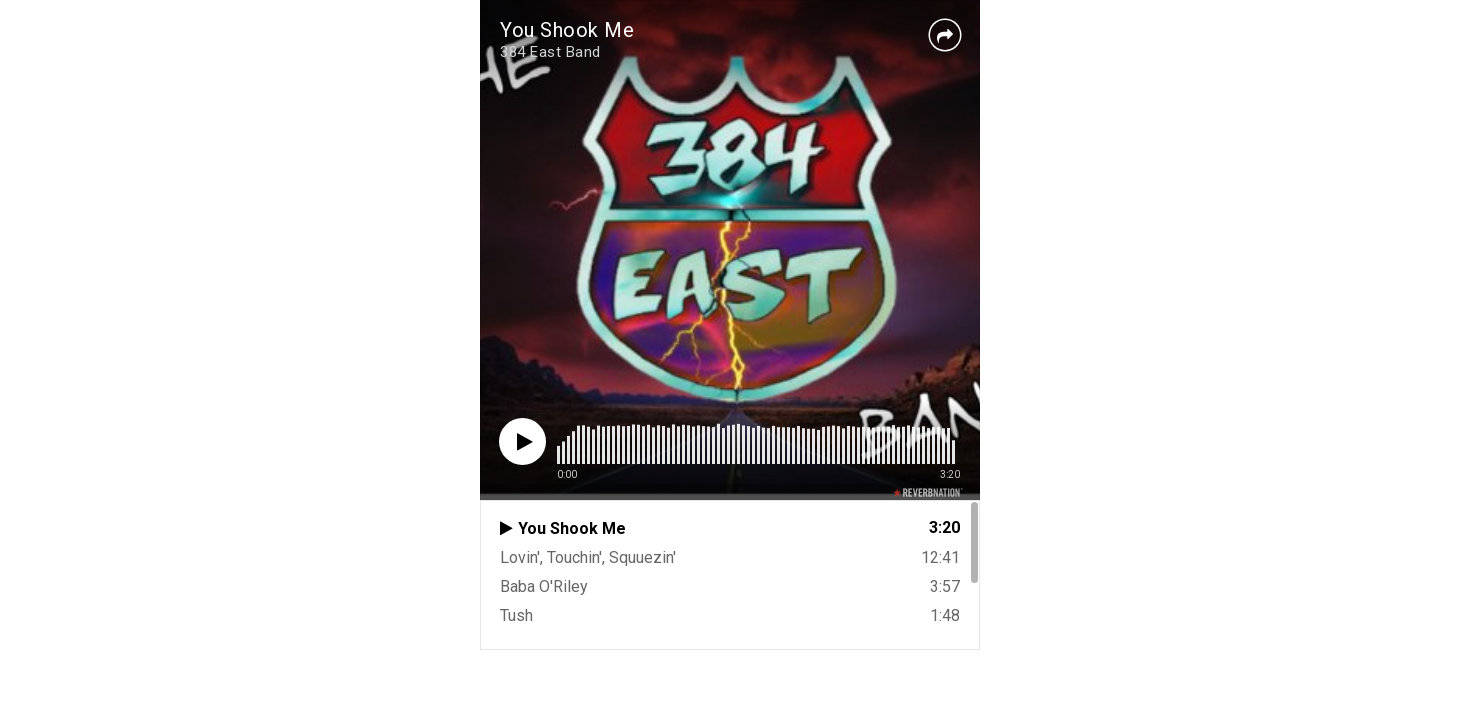  I want to click on You Shook Me, so click(567, 30).